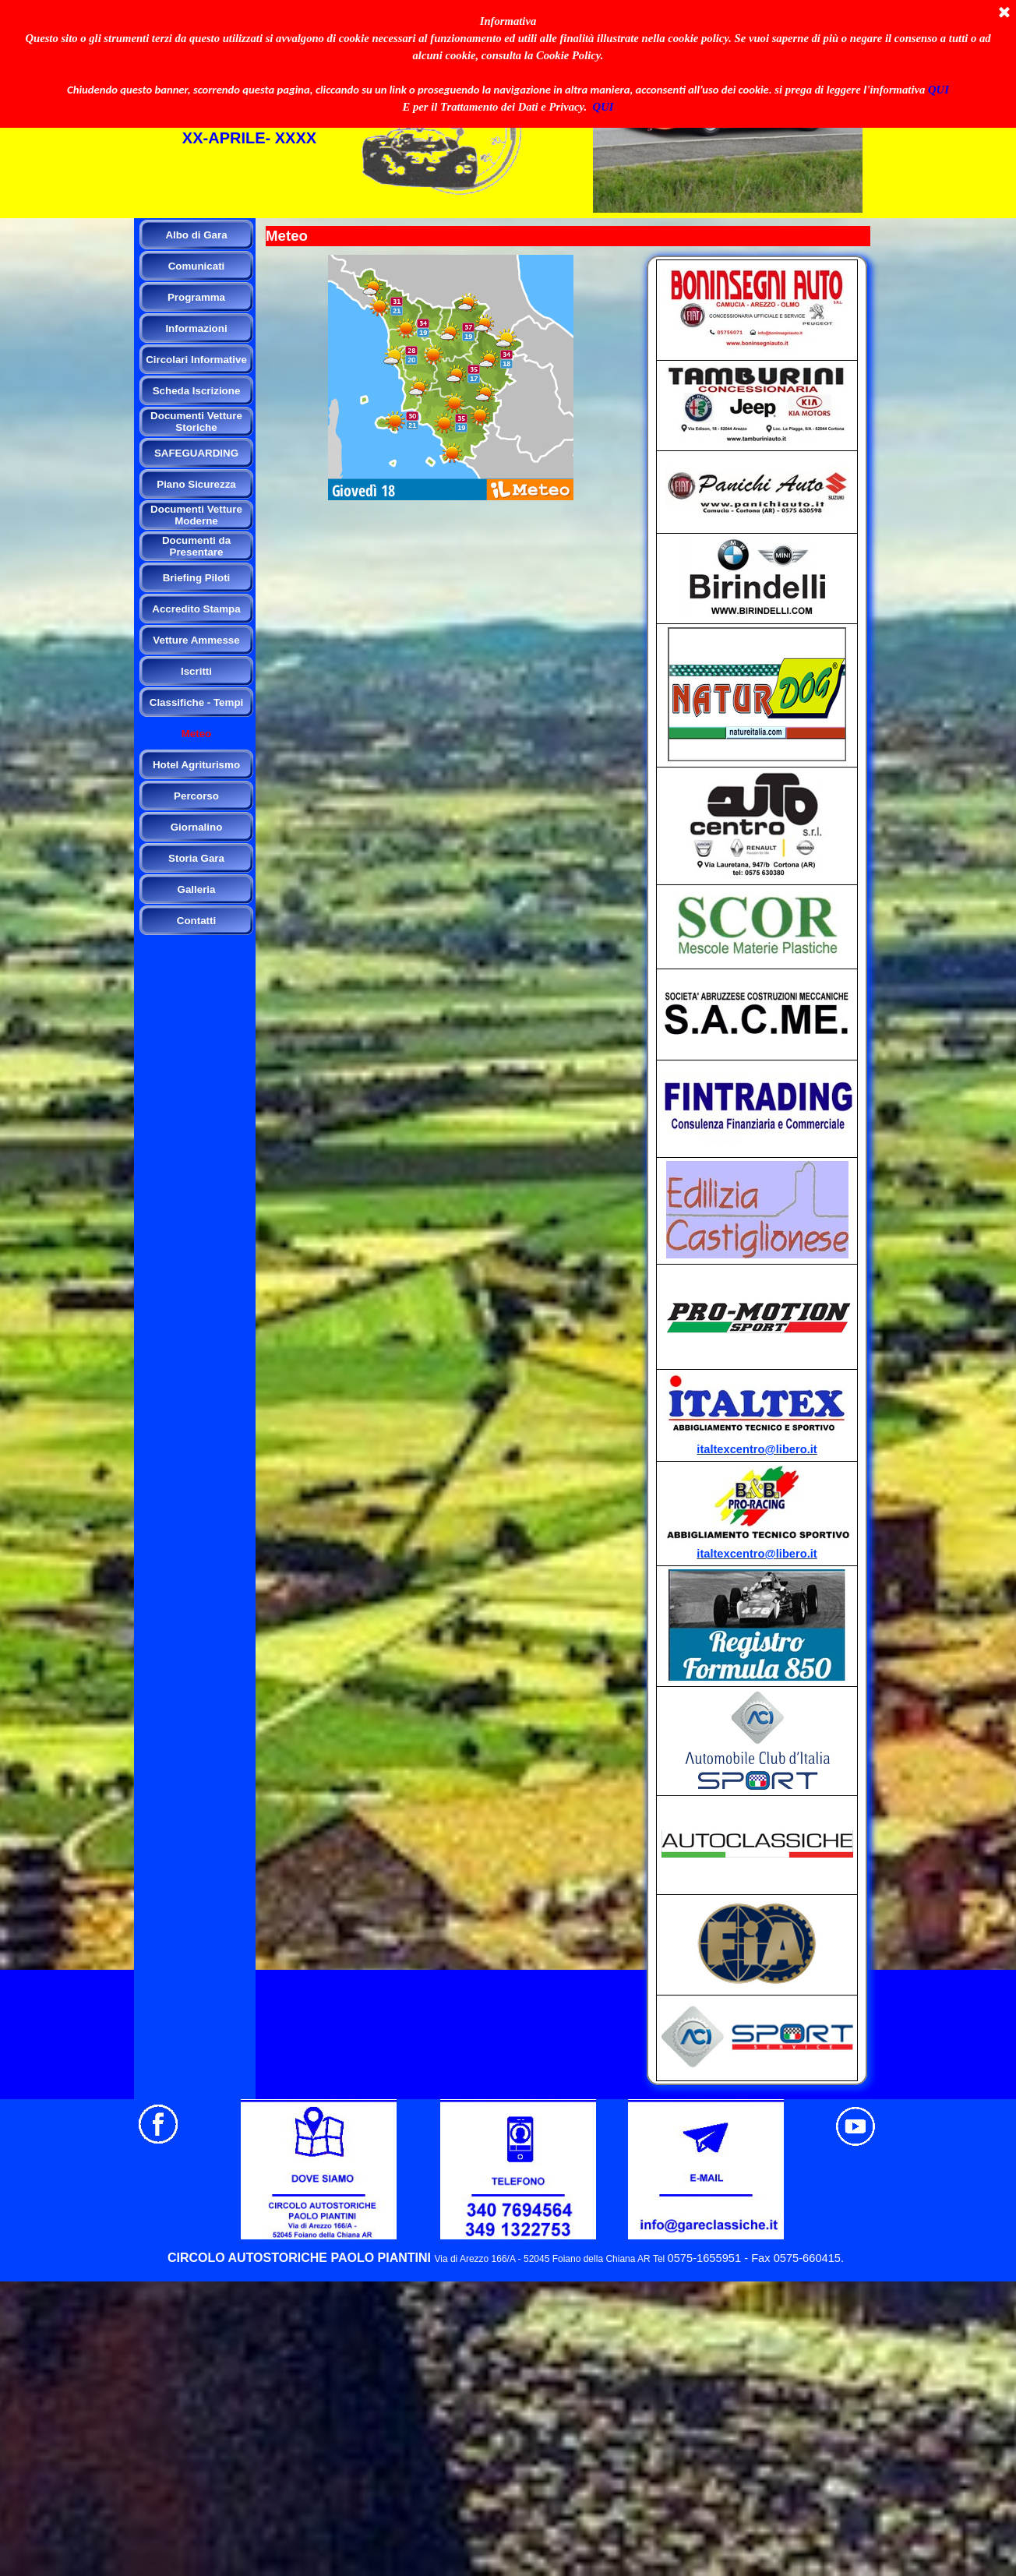 This screenshot has width=1016, height=2576. What do you see at coordinates (196, 297) in the screenshot?
I see `Programma` at bounding box center [196, 297].